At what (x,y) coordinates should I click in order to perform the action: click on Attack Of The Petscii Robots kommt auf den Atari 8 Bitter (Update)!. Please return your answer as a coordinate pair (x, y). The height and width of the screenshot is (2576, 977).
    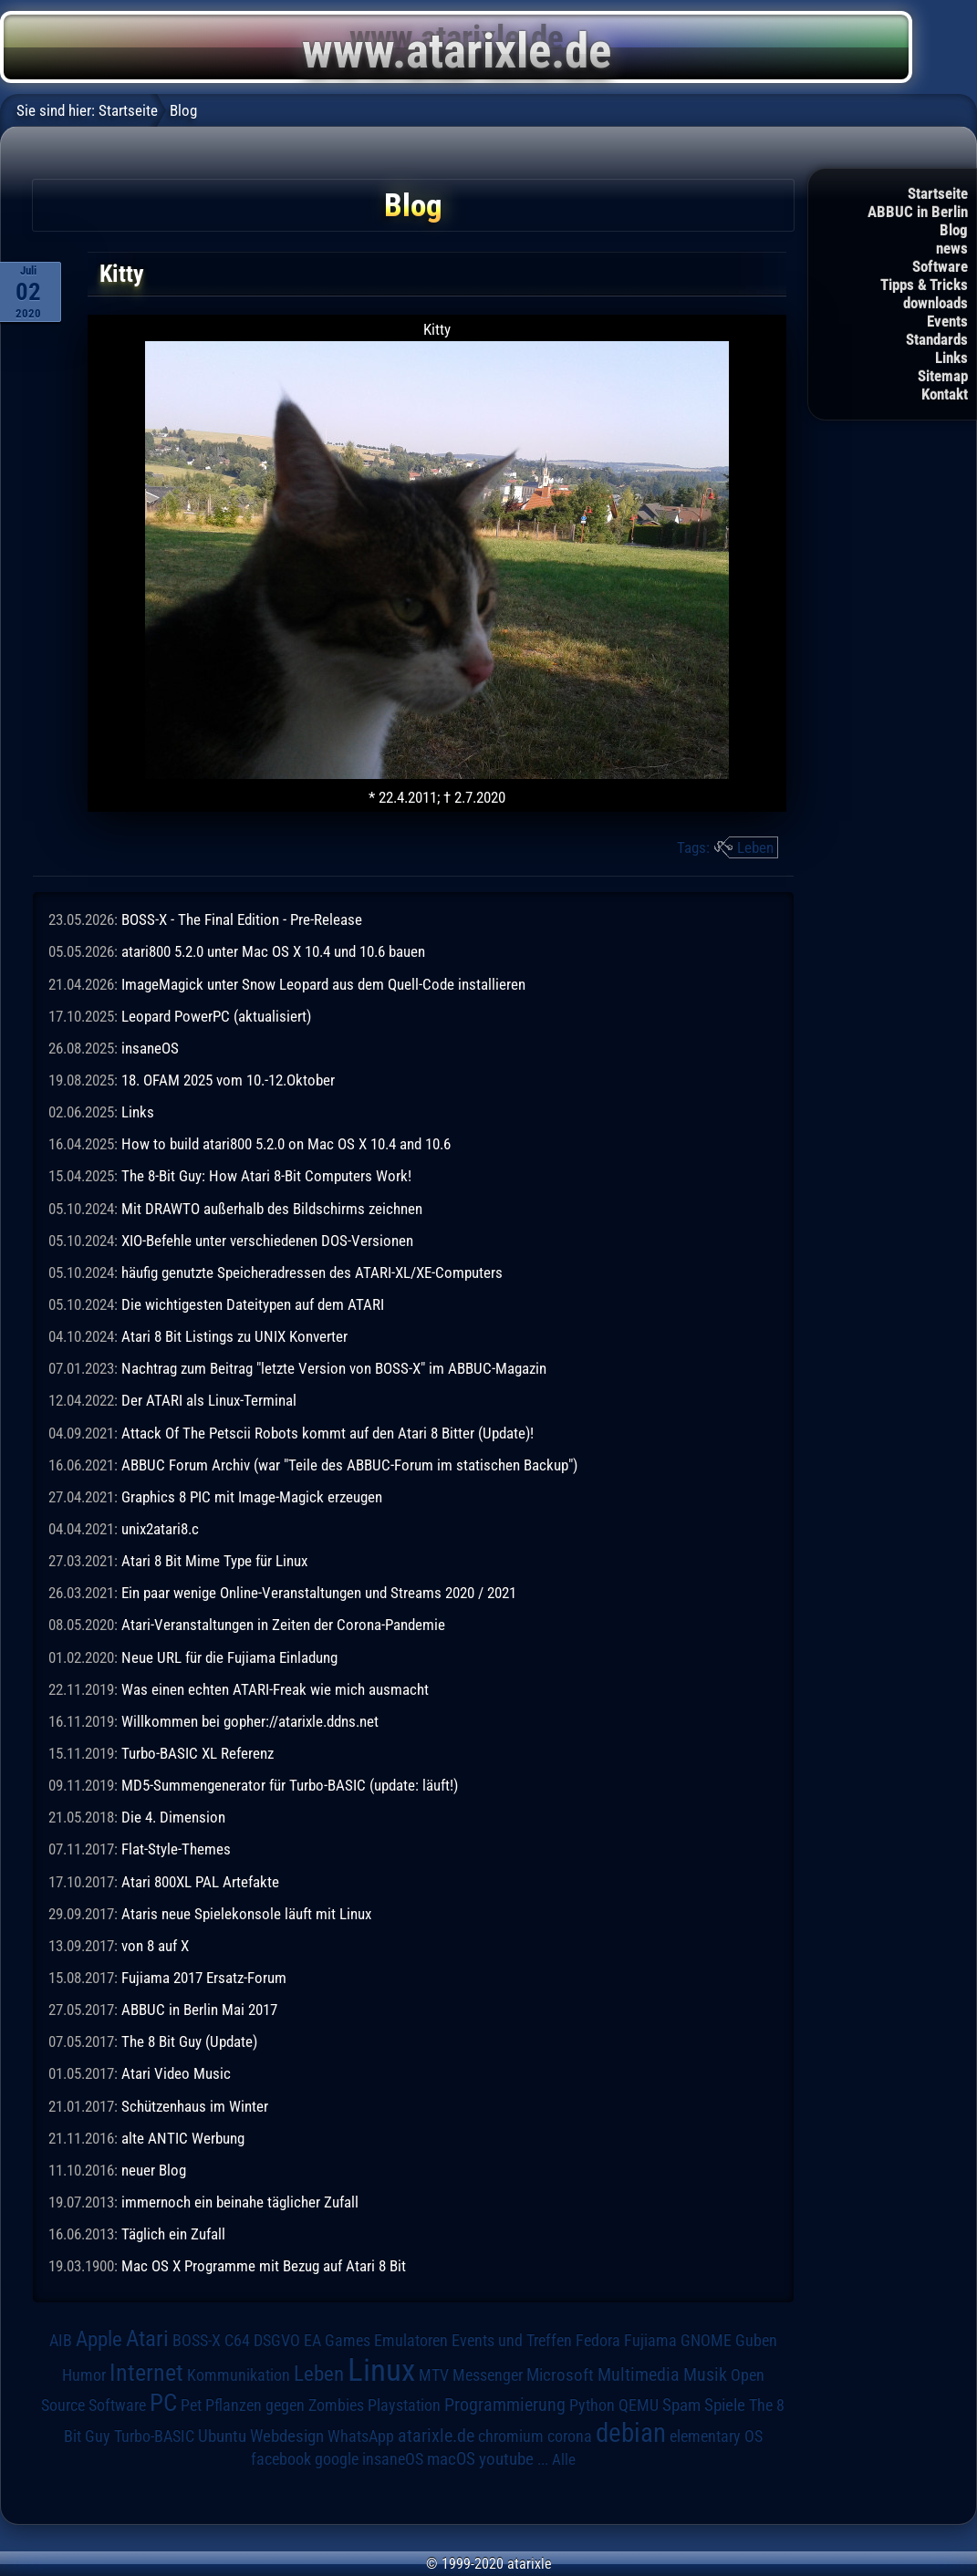
    Looking at the image, I should click on (327, 1433).